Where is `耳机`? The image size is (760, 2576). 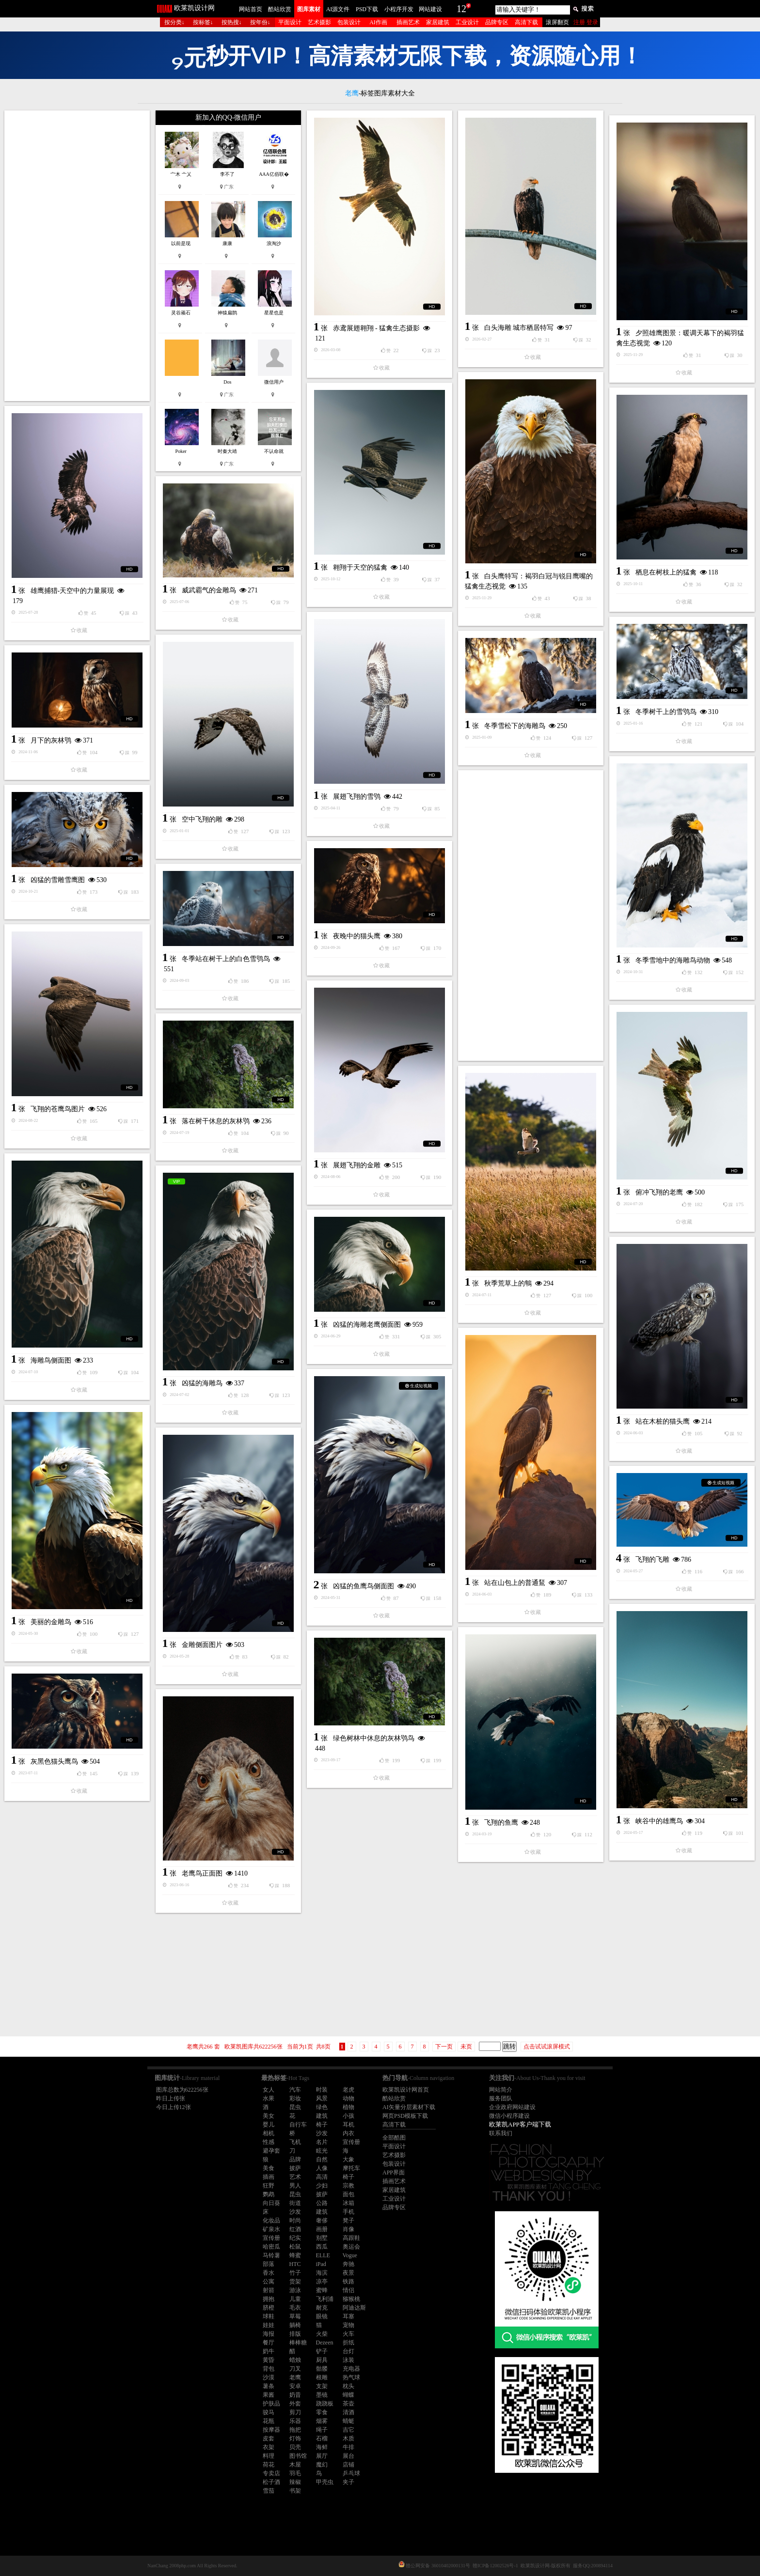
耳机 is located at coordinates (348, 2124).